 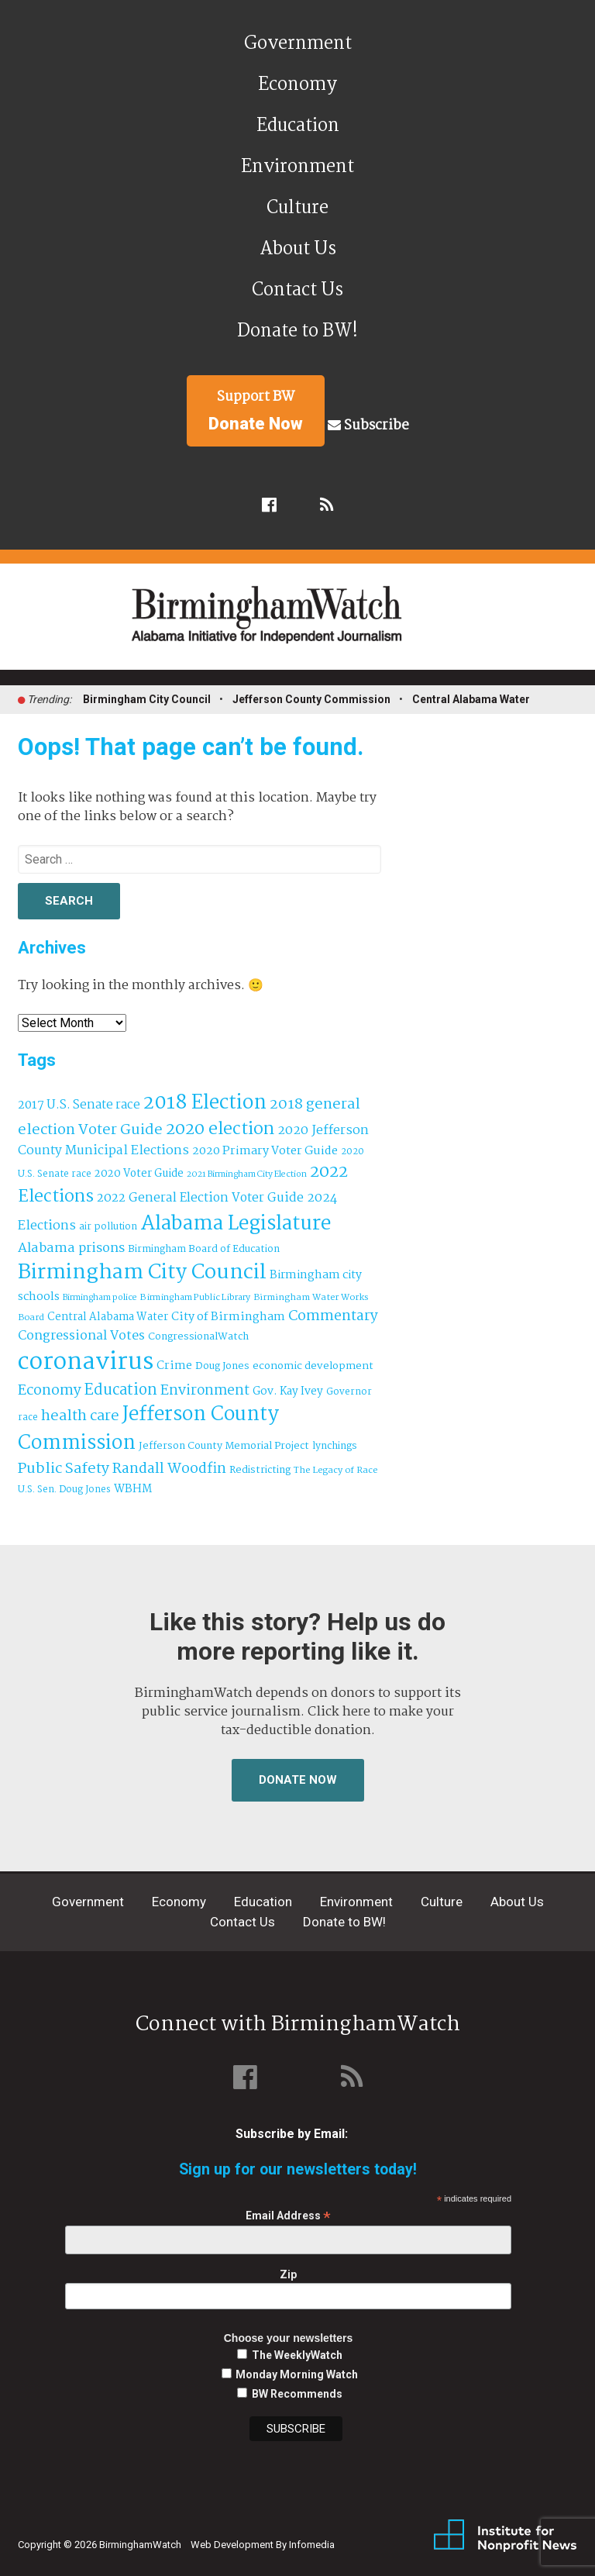 I want to click on Institute for Nonprofit News, so click(x=505, y=2536).